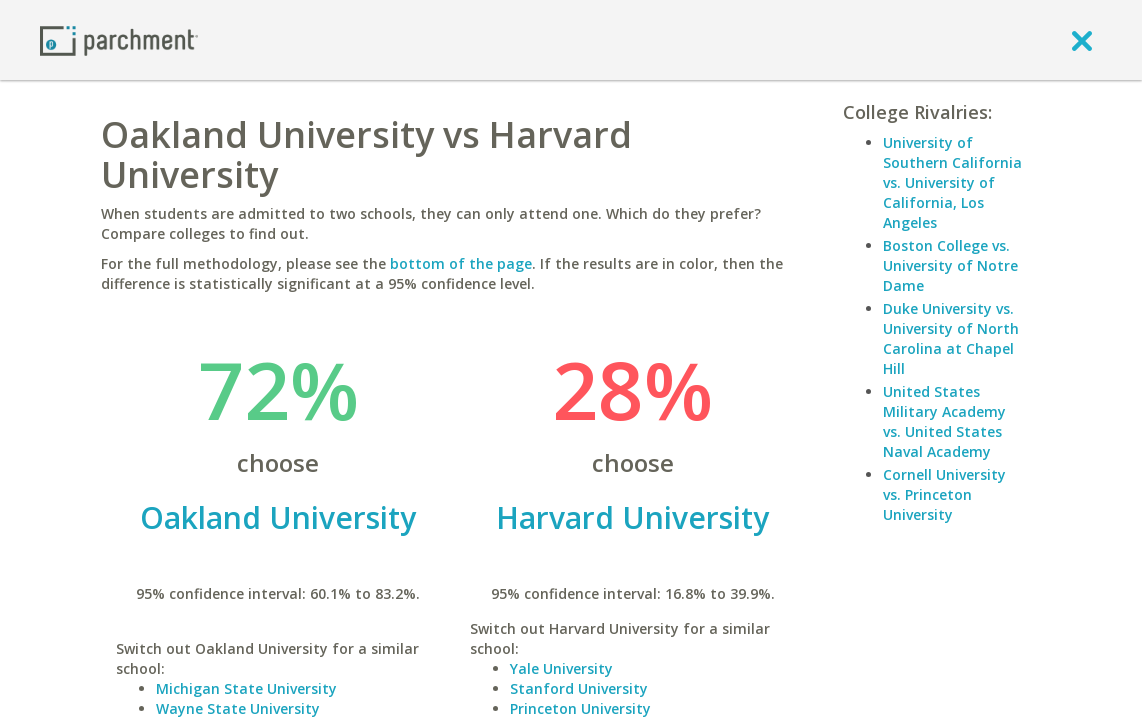 The height and width of the screenshot is (720, 1142). What do you see at coordinates (461, 263) in the screenshot?
I see `bottom of the page` at bounding box center [461, 263].